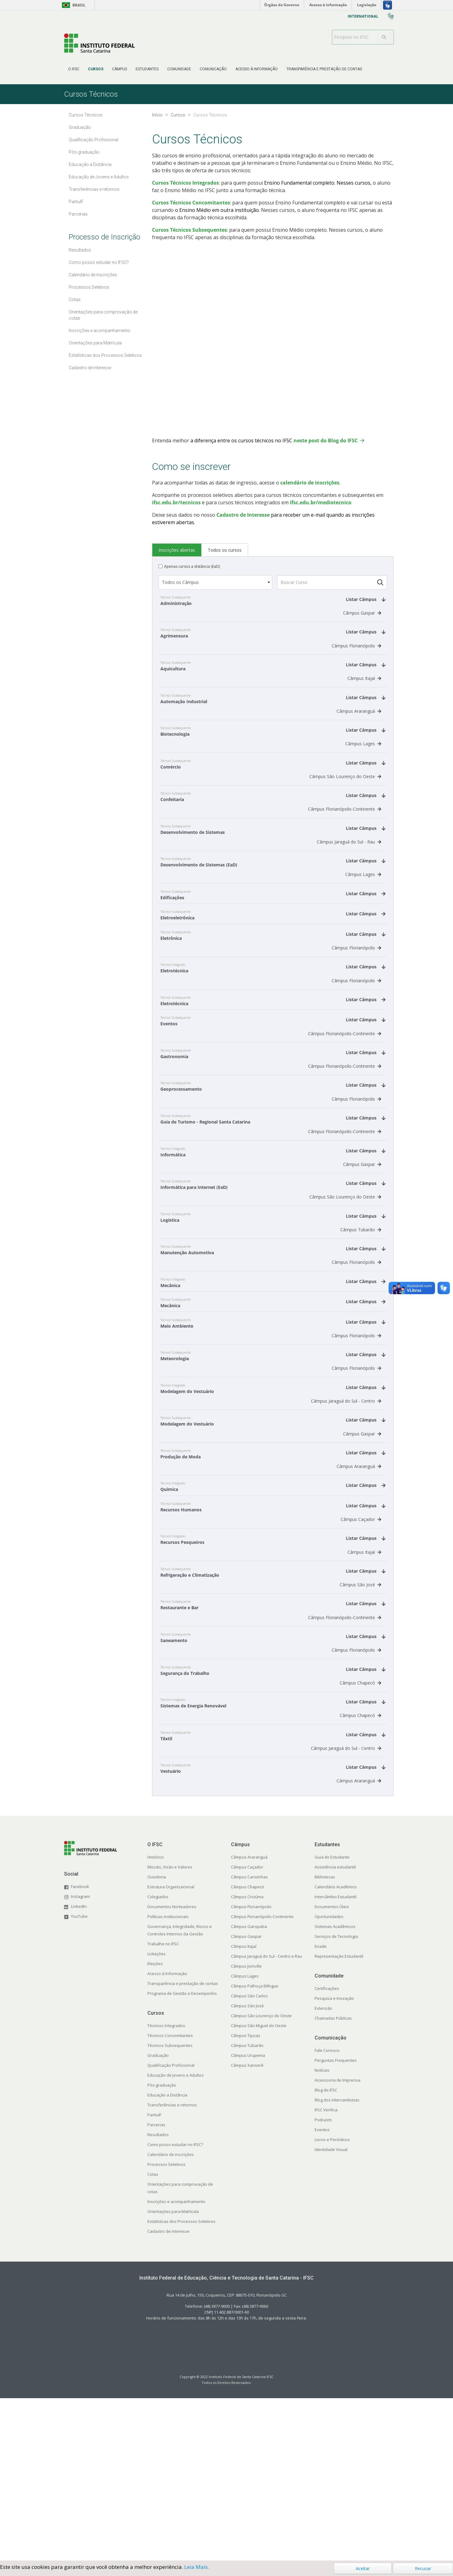  Describe the element at coordinates (335, 2030) in the screenshot. I see `Assistência estudantil` at that location.